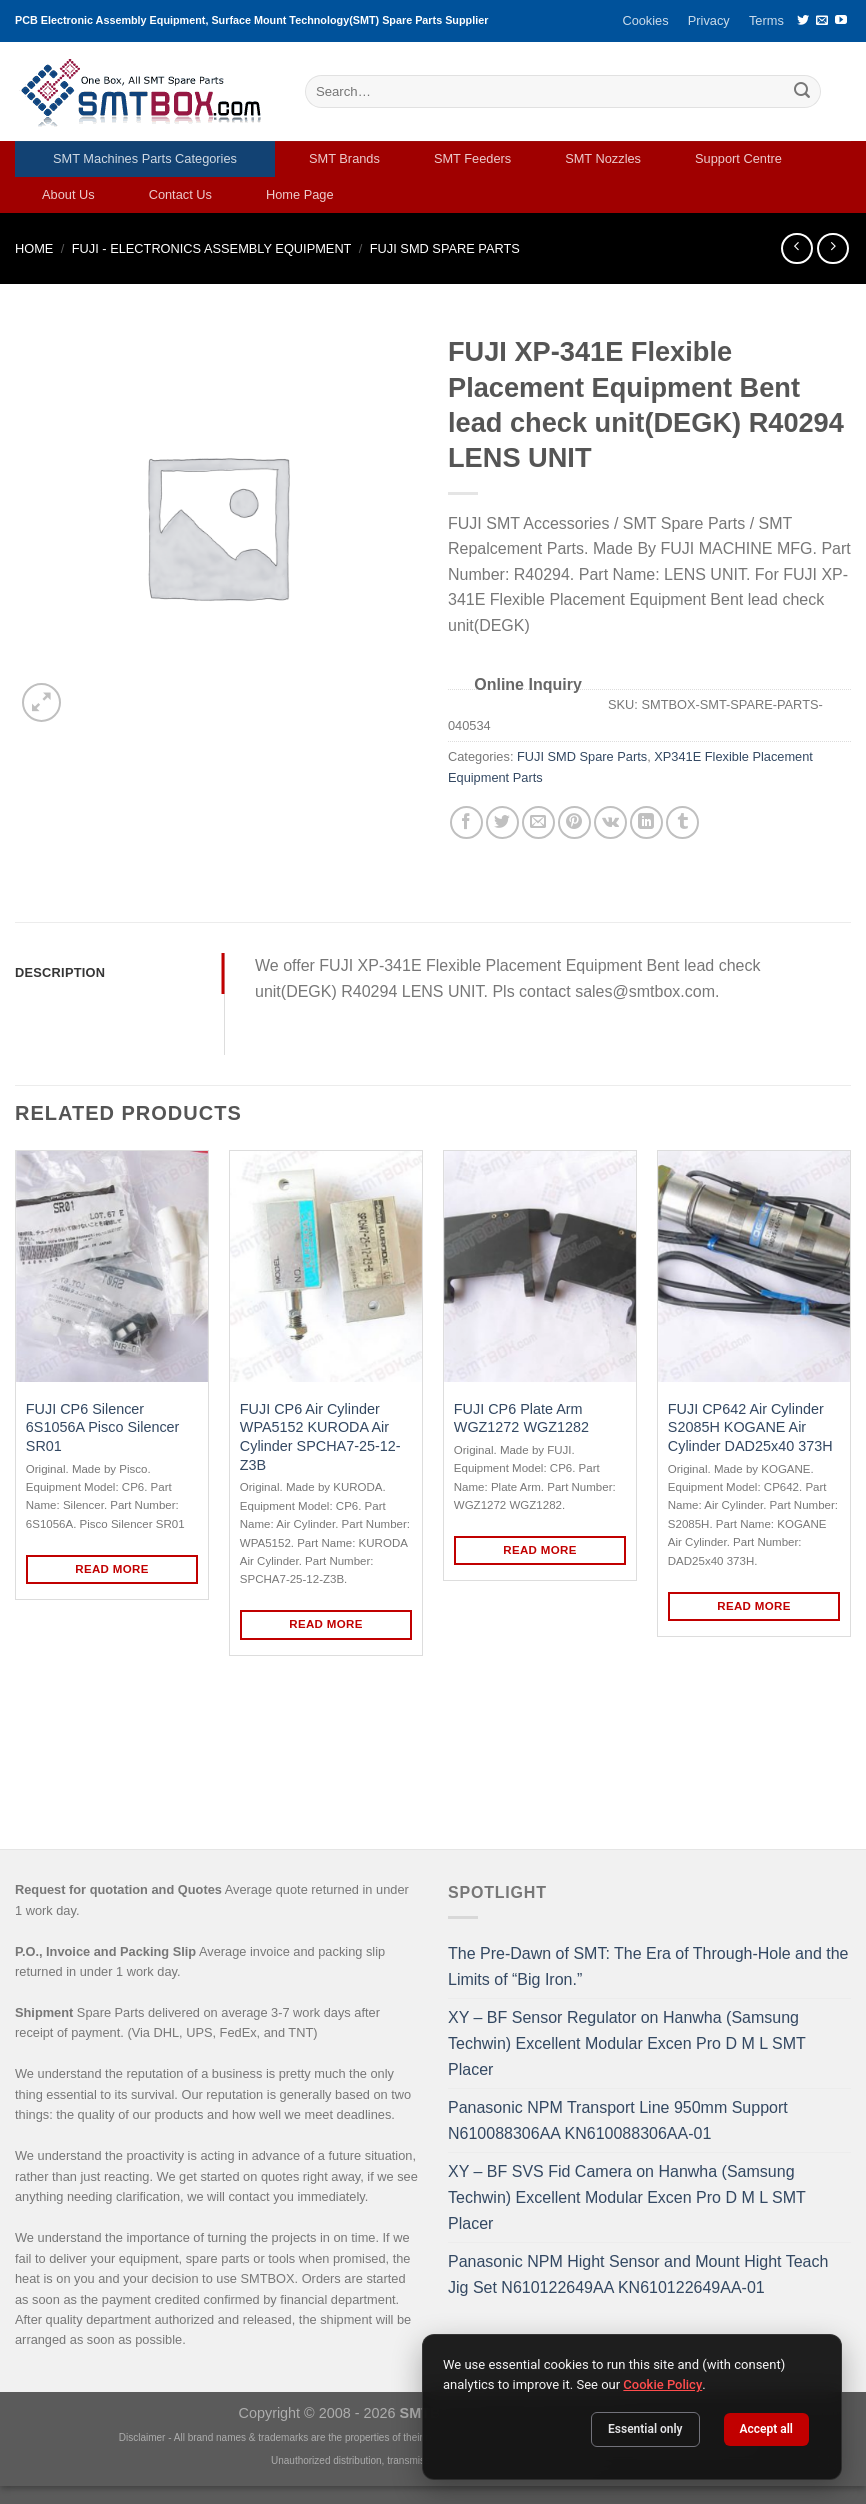 This screenshot has height=2504, width=866. I want to click on Accept all, so click(766, 2429).